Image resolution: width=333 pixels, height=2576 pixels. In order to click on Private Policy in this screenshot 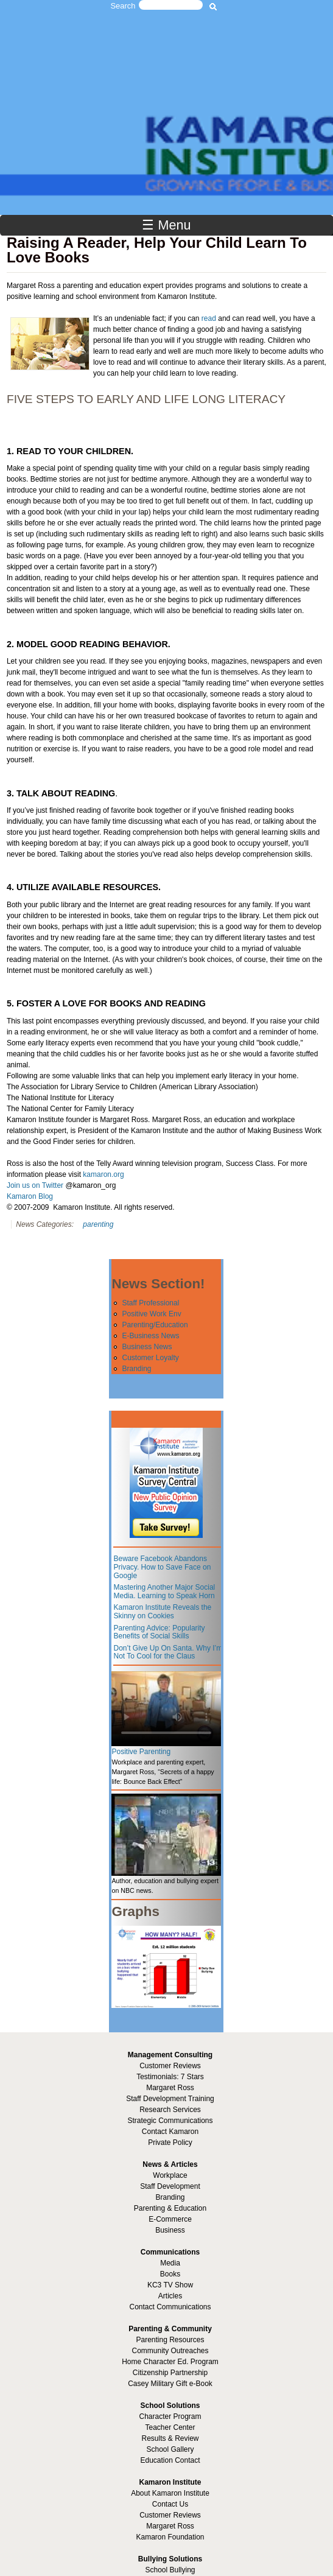, I will do `click(170, 2142)`.